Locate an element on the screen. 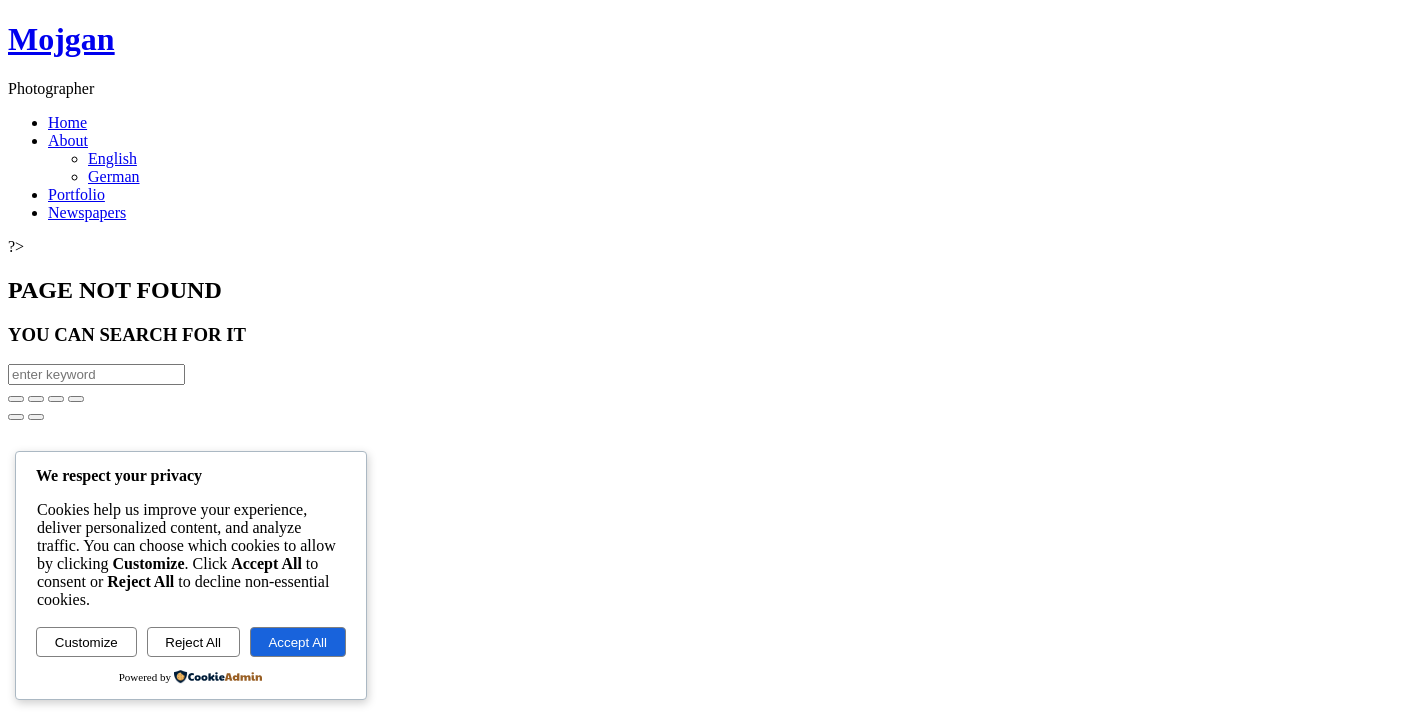 The width and height of the screenshot is (1407, 720). Portfolio is located at coordinates (76, 194).